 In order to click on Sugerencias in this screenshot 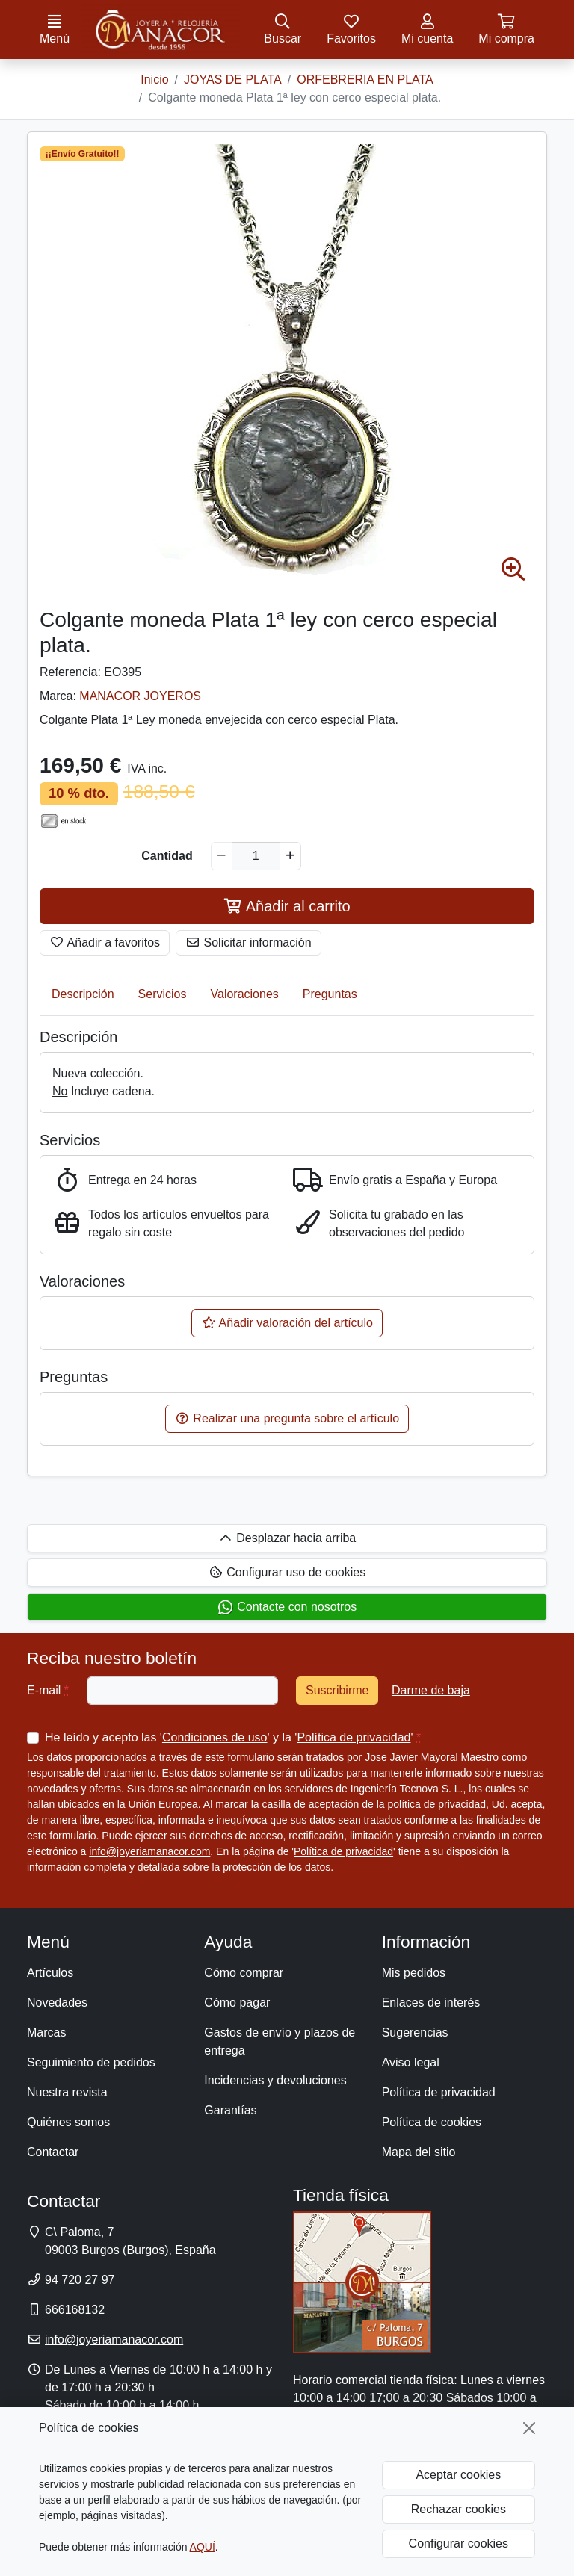, I will do `click(415, 2032)`.